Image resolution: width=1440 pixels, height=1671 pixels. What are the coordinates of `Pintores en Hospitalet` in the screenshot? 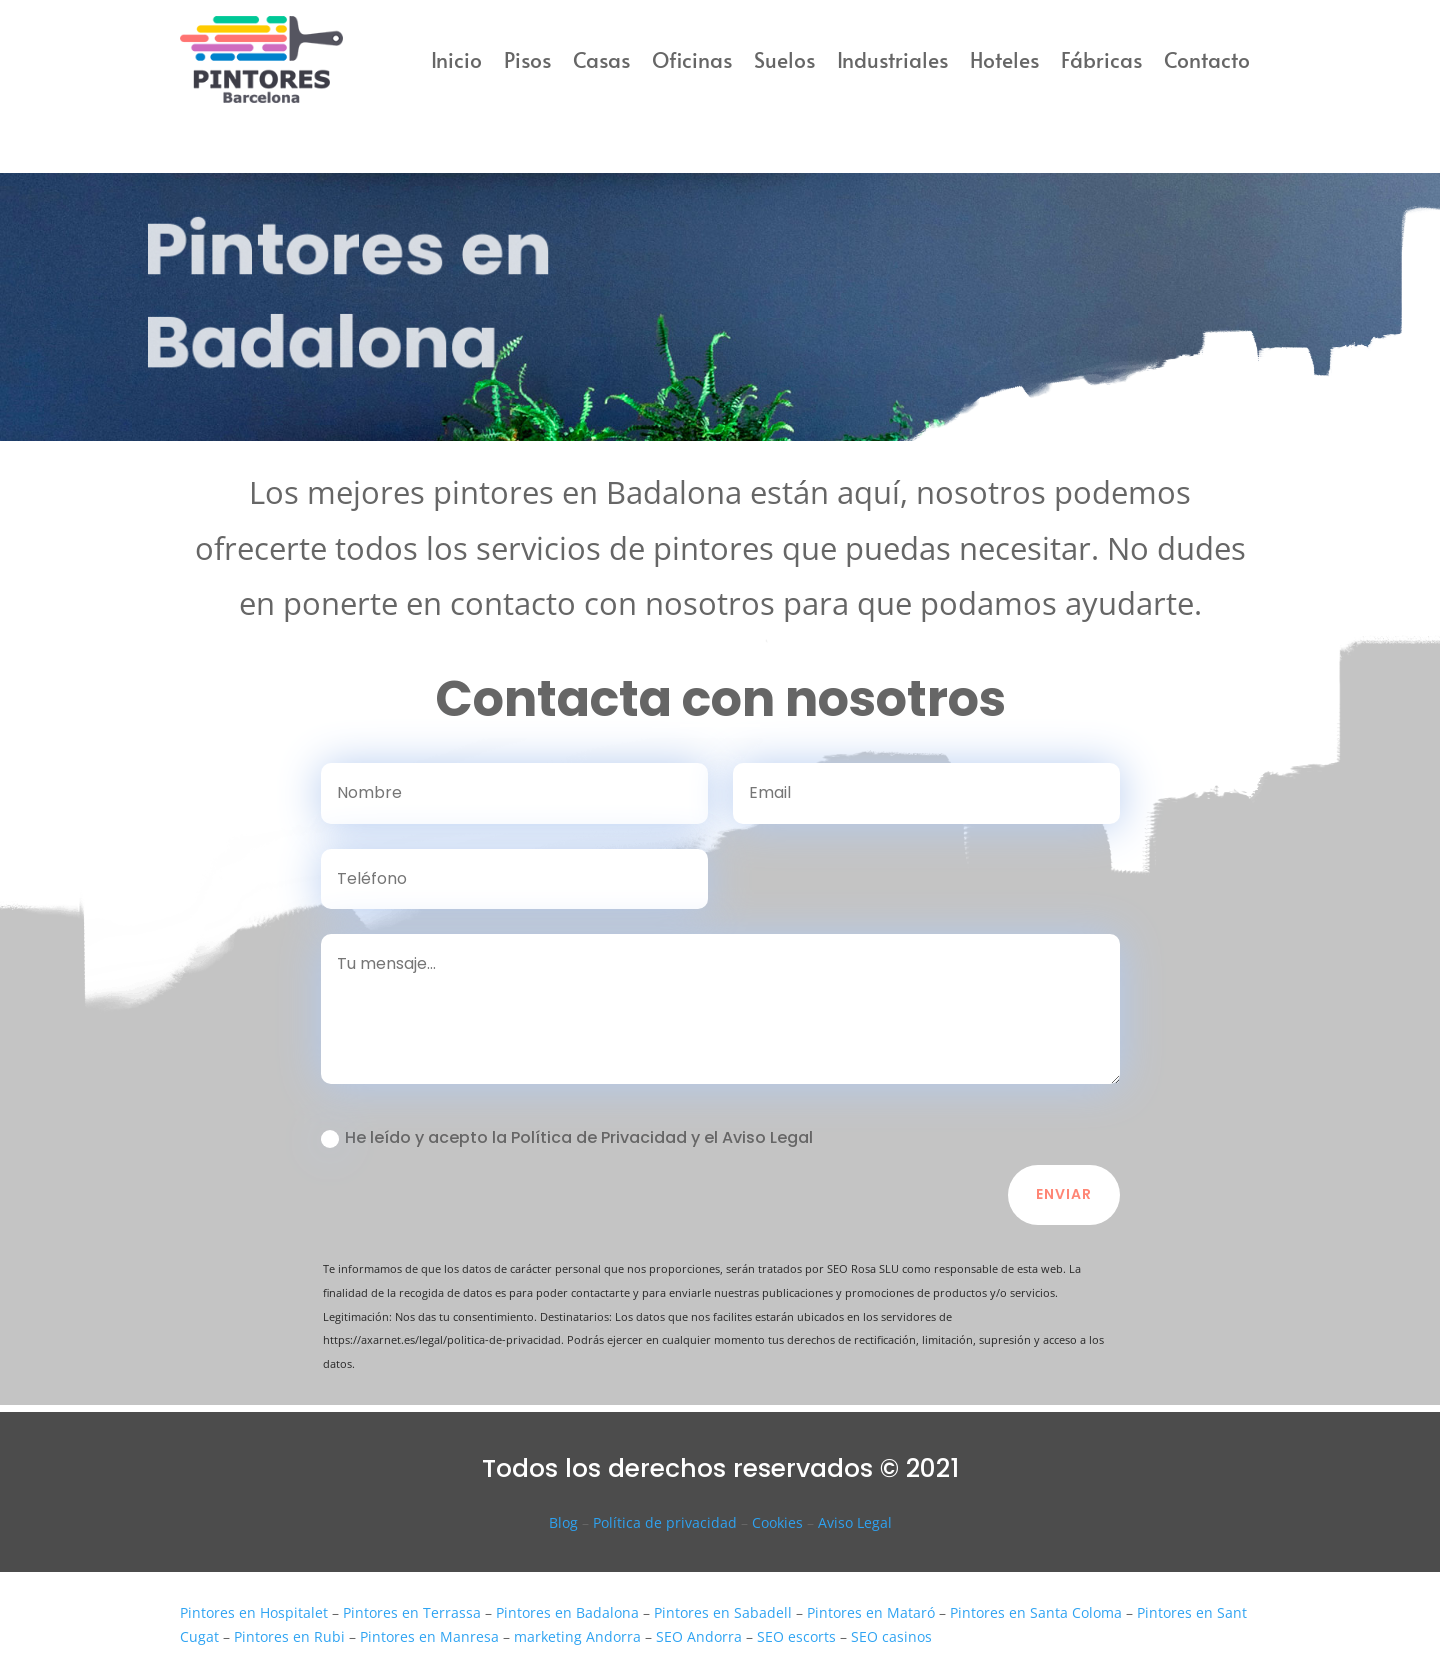 It's located at (254, 1612).